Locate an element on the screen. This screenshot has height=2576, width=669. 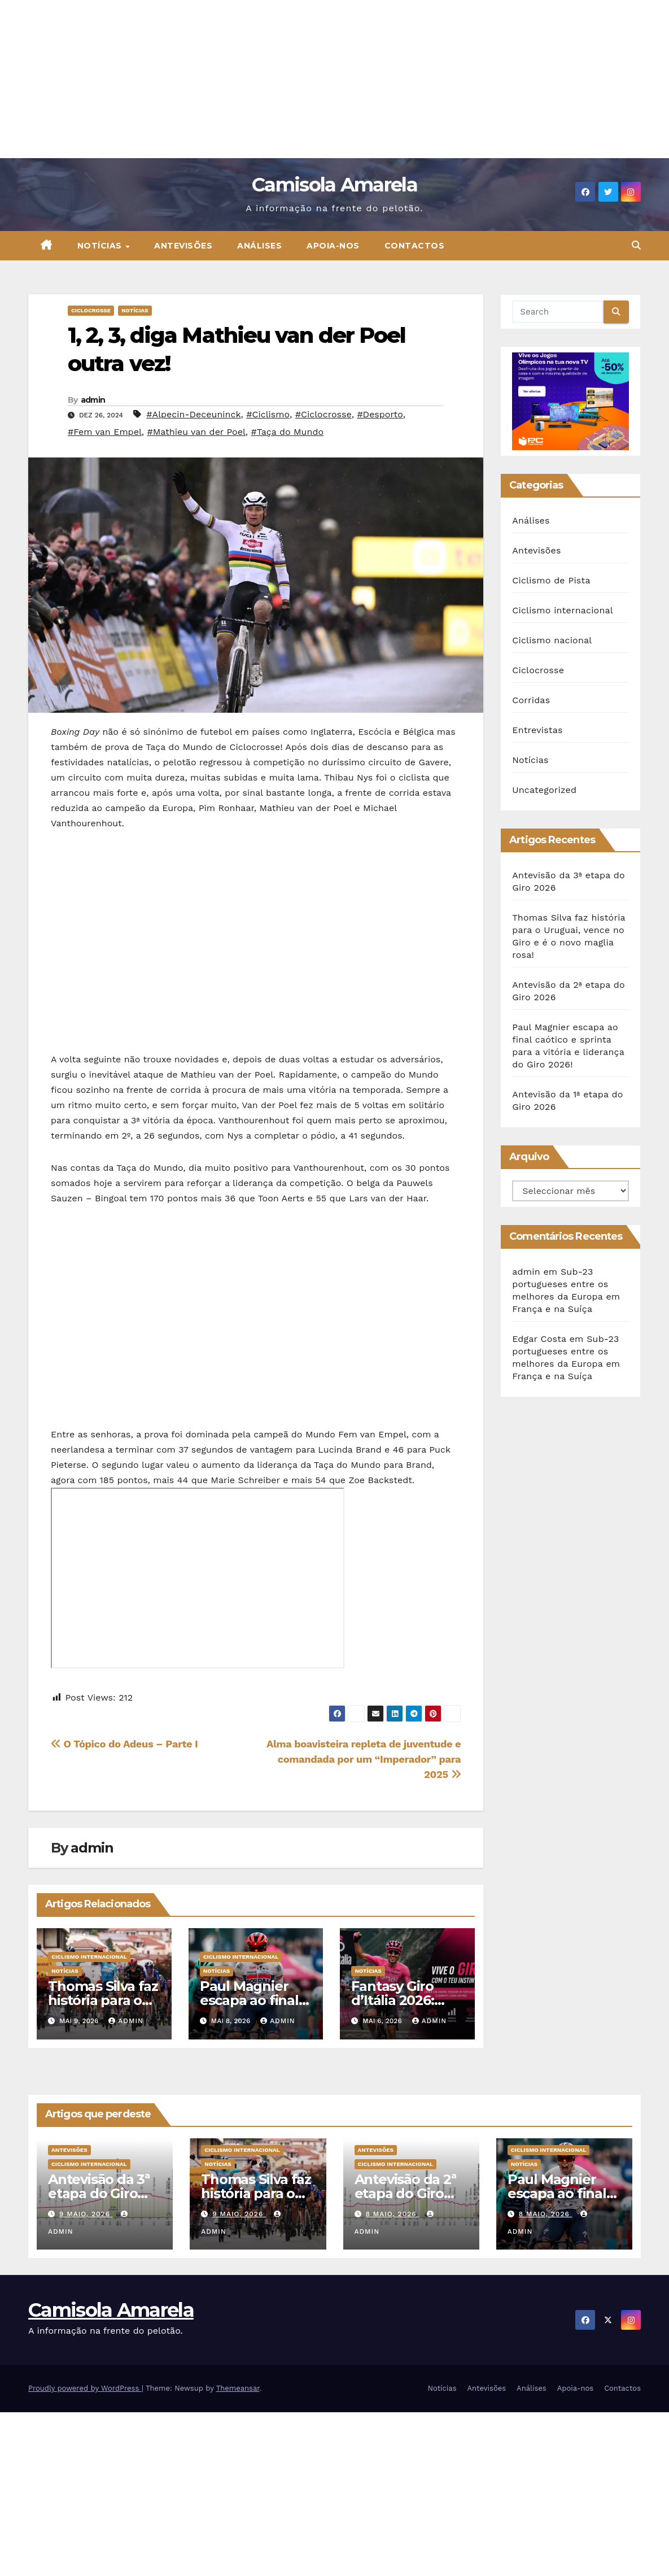
Antevisão da 2ª etapa do Giro 2026 is located at coordinates (405, 2193).